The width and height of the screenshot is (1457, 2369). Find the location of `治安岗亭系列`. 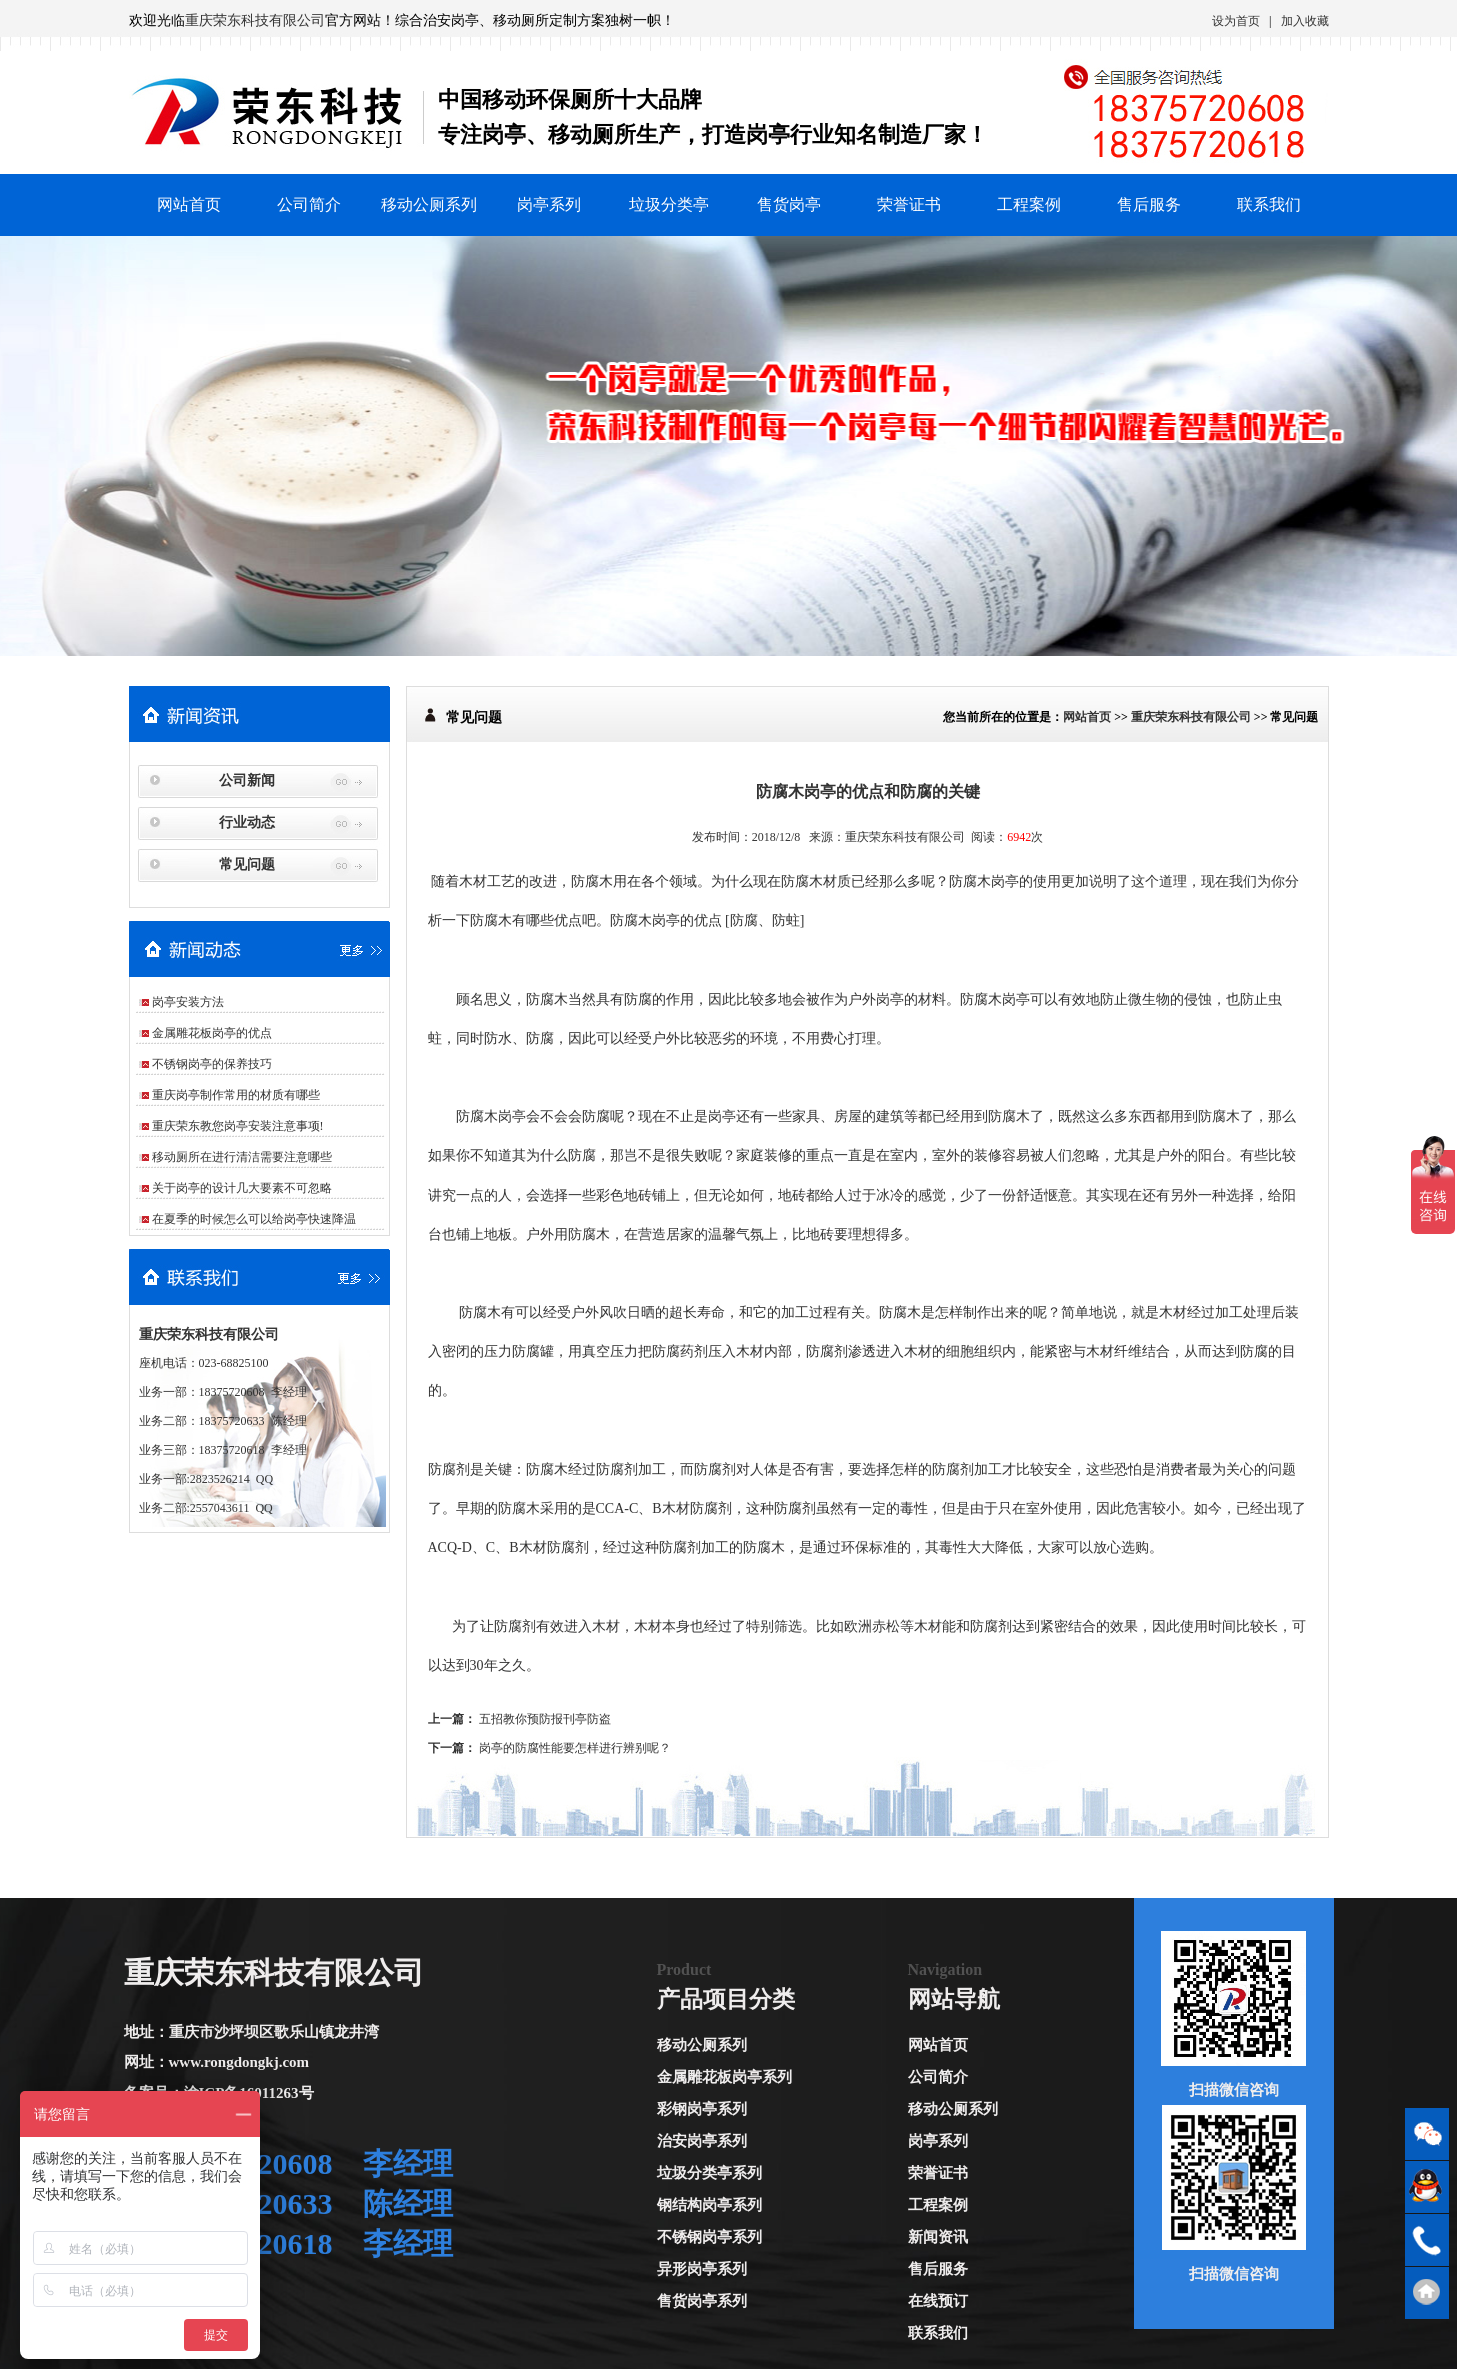

治安岗亭系列 is located at coordinates (702, 2141).